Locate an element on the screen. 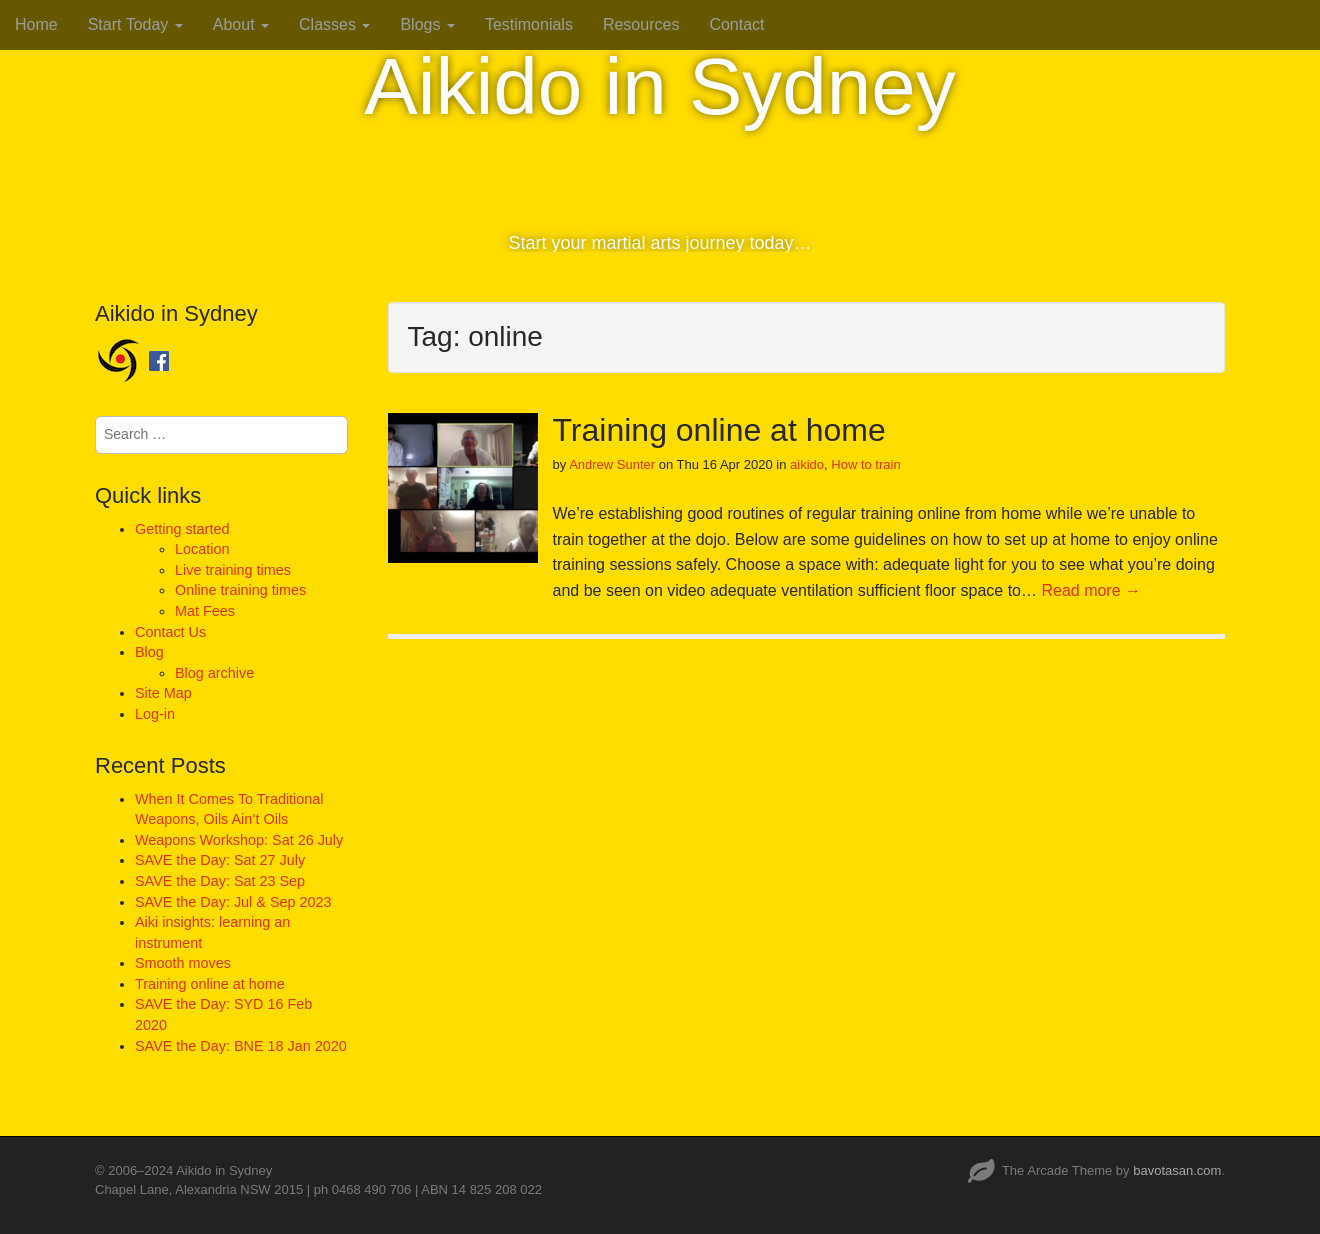 The width and height of the screenshot is (1320, 1234). bavotasan.com is located at coordinates (1177, 1170).